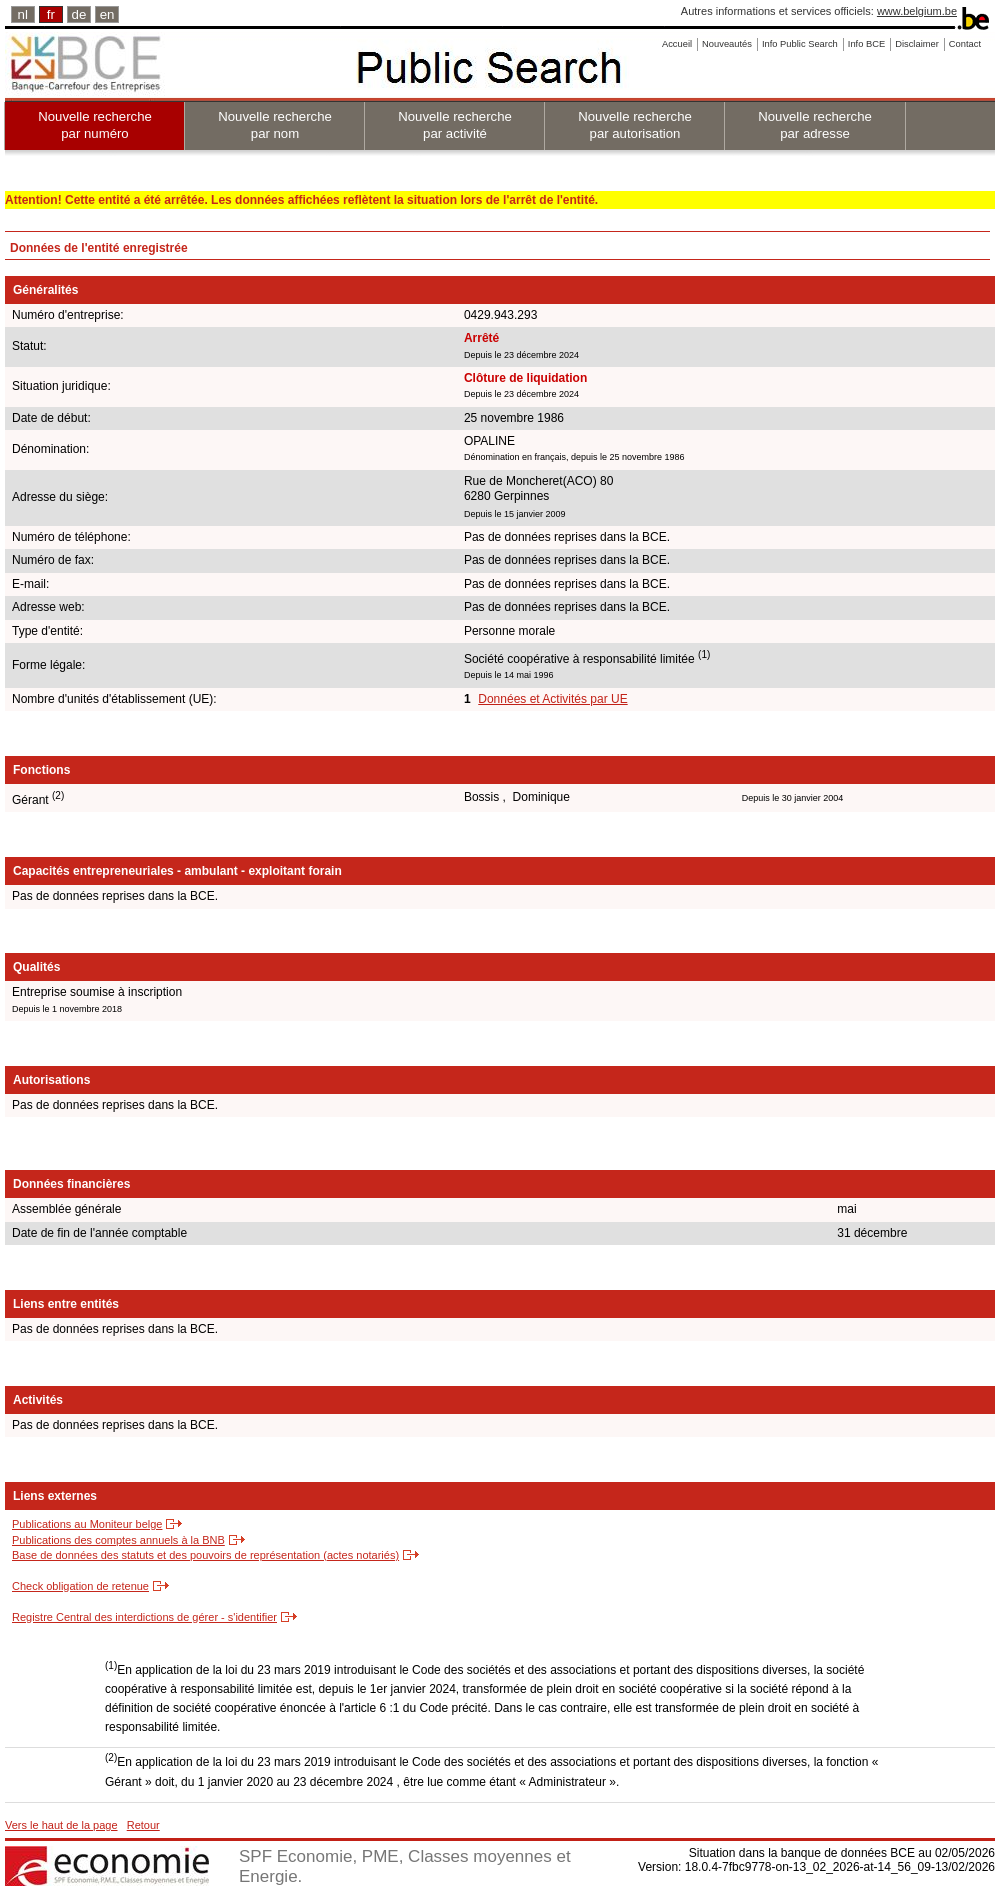 The width and height of the screenshot is (1000, 1898). Describe the element at coordinates (455, 125) in the screenshot. I see `Nouvelle recherche par activité` at that location.